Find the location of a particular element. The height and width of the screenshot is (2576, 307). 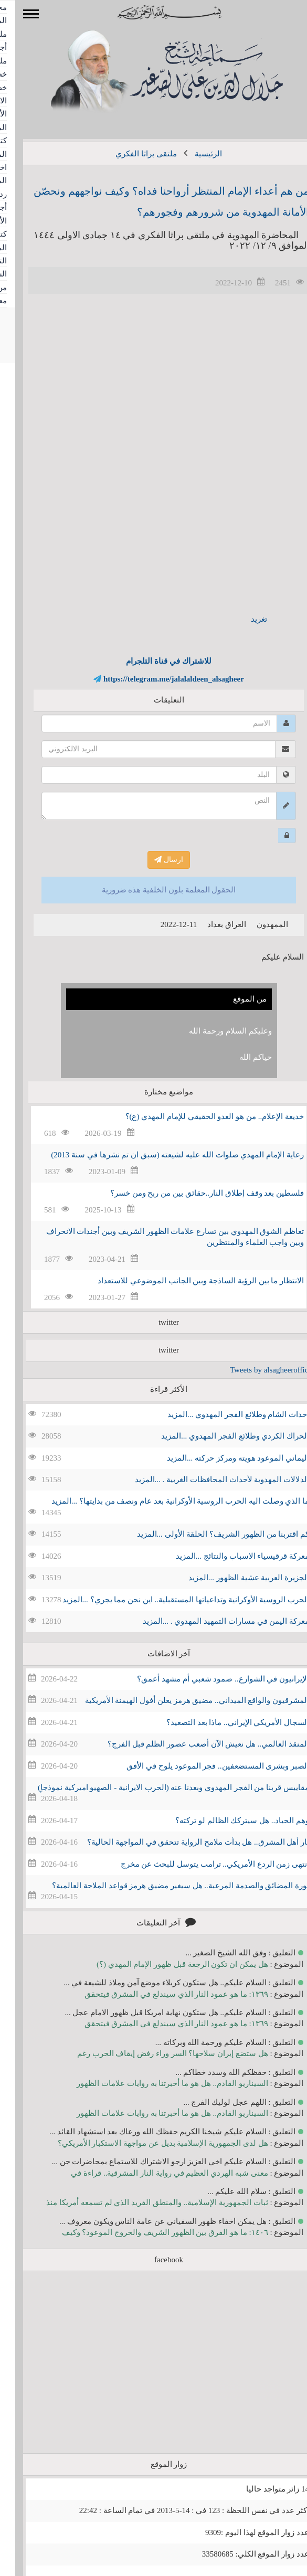

هل يمكن ان تكون الرجعة قبل ظهور الإمام المهدي (؟) is located at coordinates (167, 1964).